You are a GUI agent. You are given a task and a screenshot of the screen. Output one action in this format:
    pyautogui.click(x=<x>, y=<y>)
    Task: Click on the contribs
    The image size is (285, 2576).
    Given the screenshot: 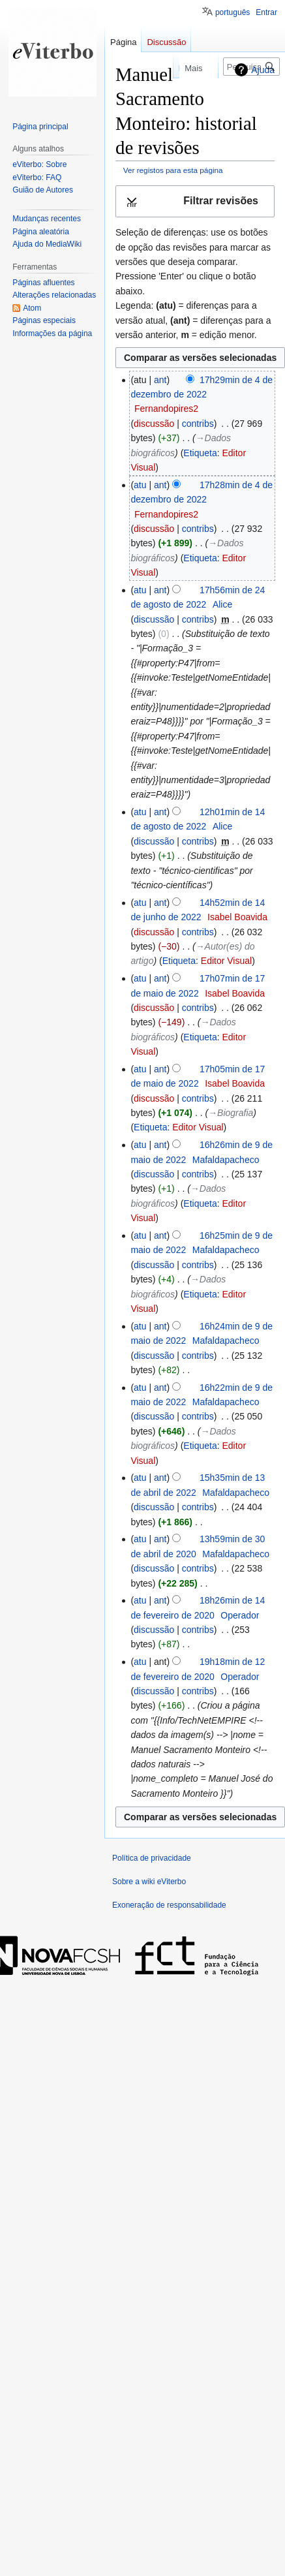 What is the action you would take?
    pyautogui.click(x=198, y=423)
    